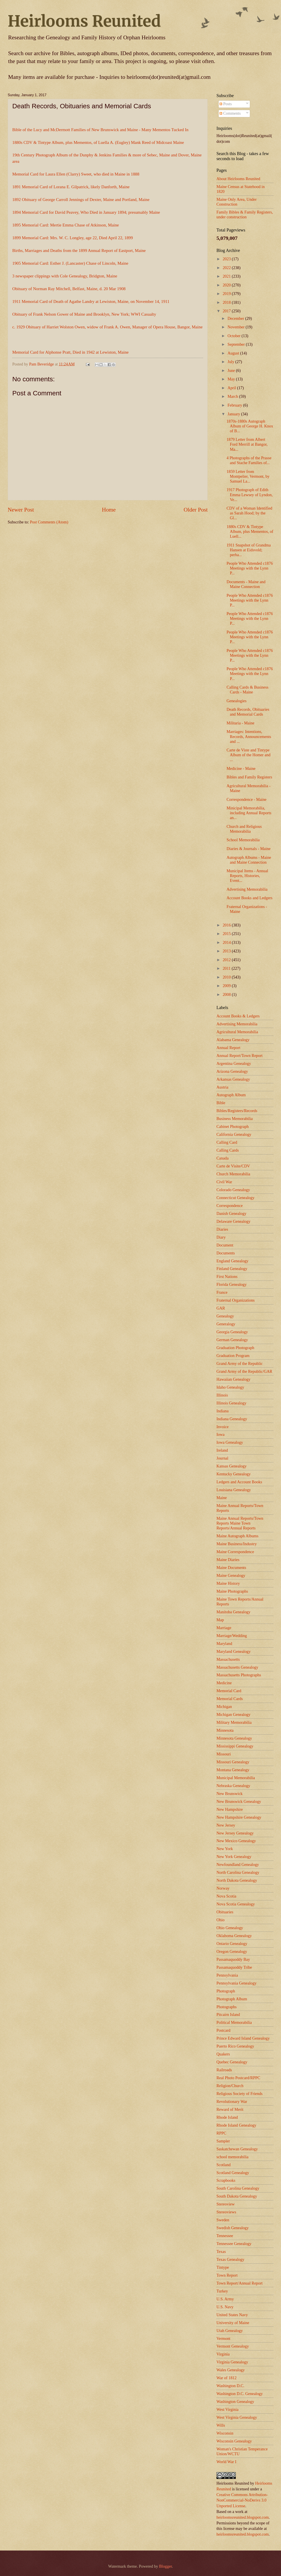  What do you see at coordinates (232, 388) in the screenshot?
I see `April` at bounding box center [232, 388].